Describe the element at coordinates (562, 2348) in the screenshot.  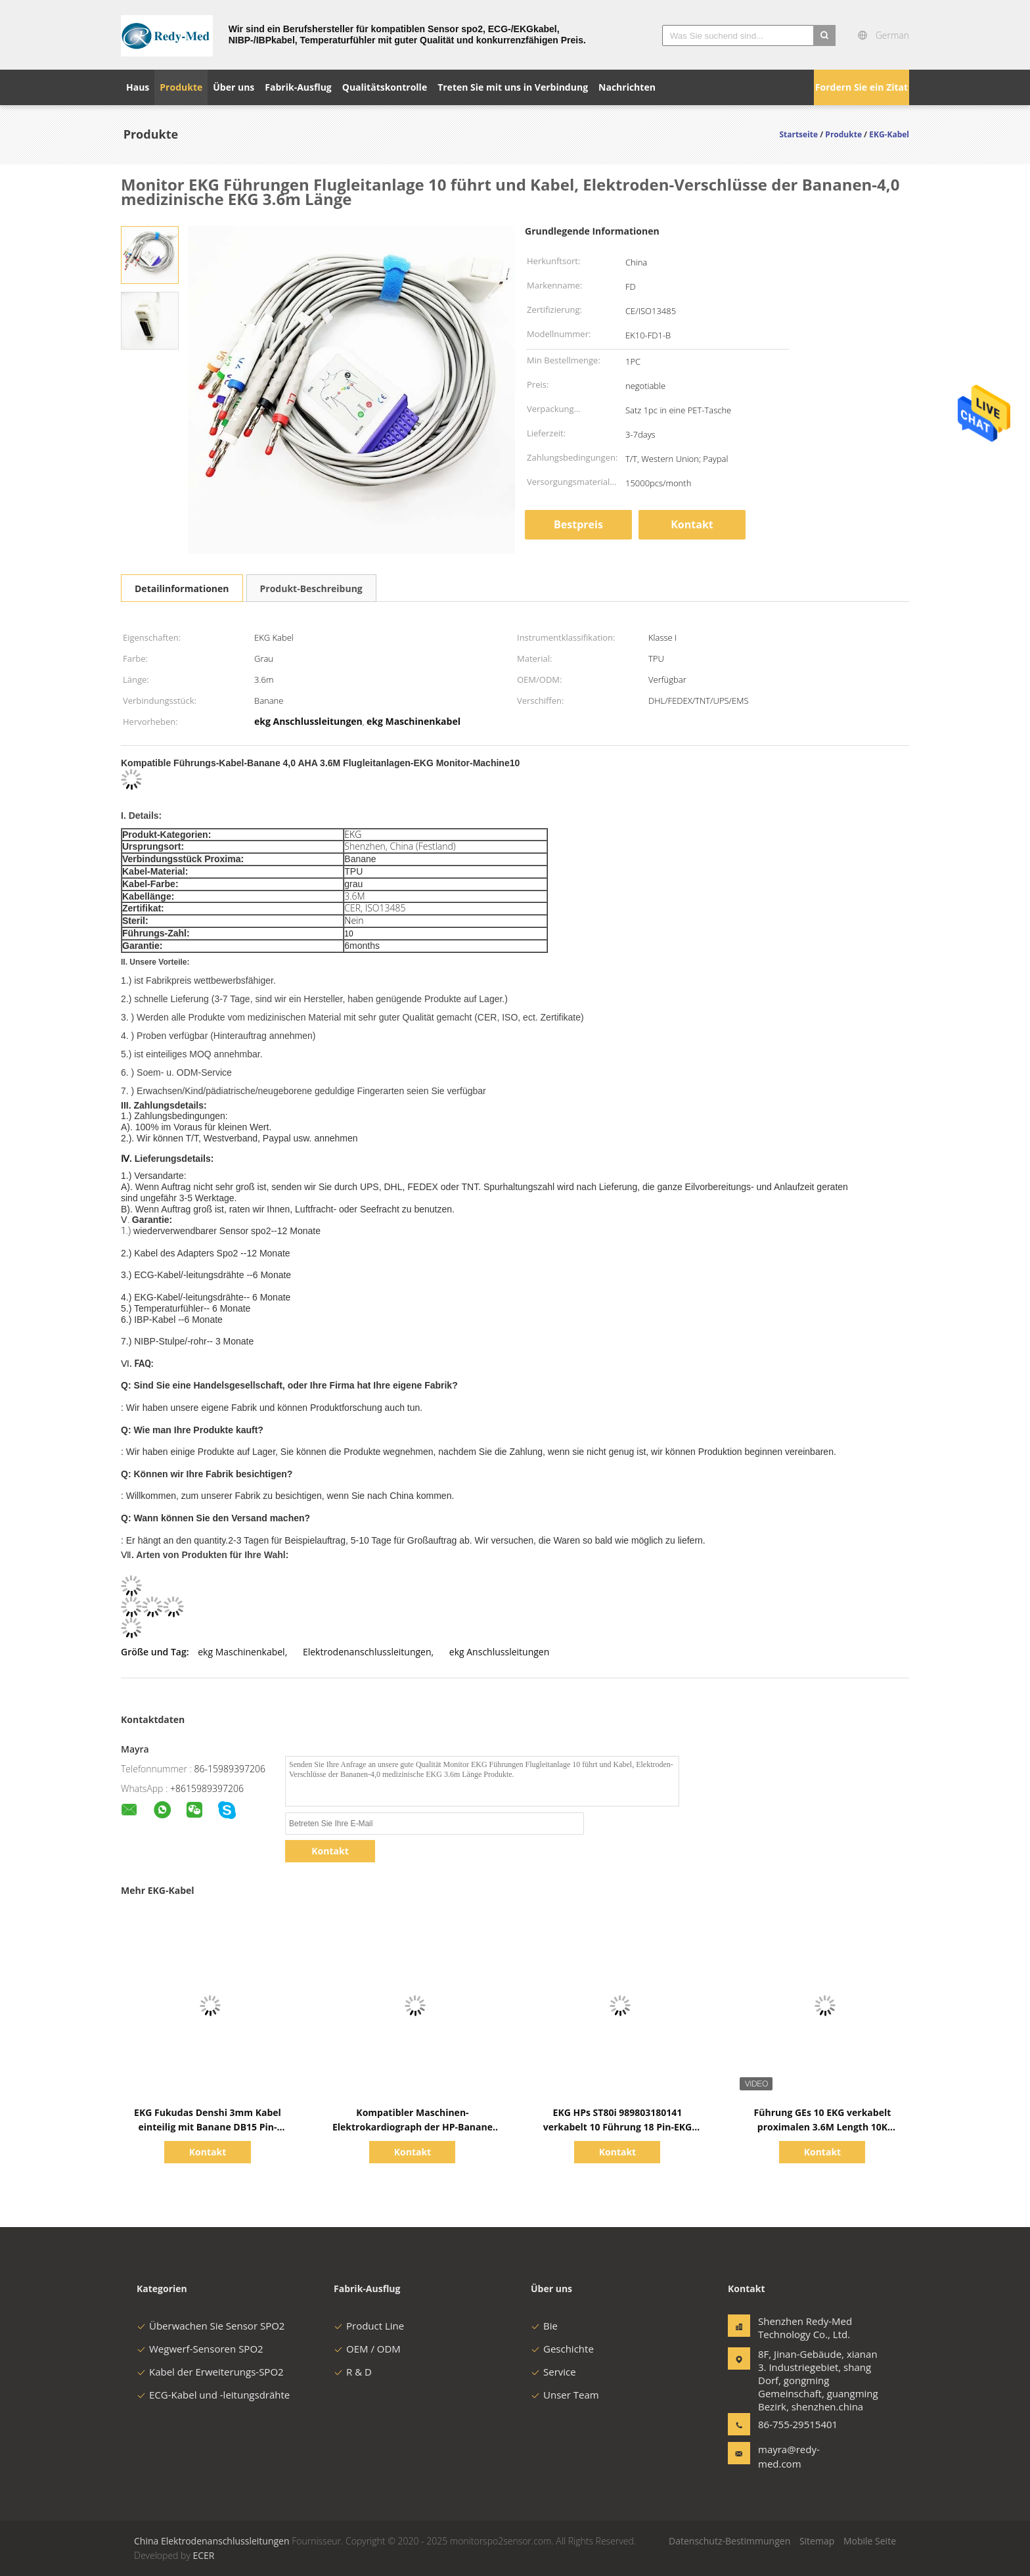
I see `Geschichte` at that location.